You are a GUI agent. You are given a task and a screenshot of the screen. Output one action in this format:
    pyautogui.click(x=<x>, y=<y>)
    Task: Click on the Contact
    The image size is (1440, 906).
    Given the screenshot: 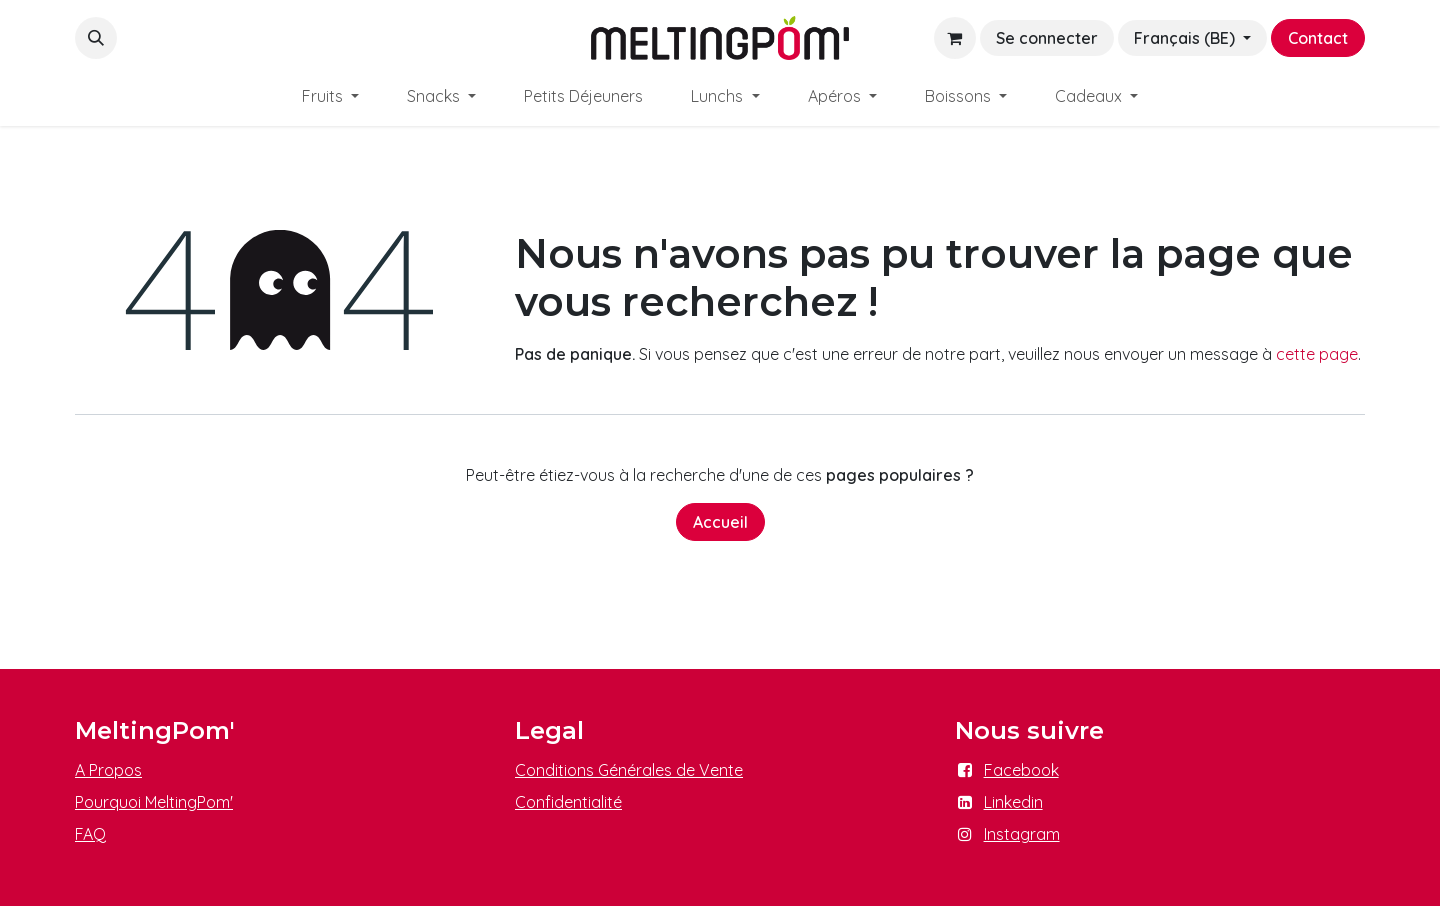 What is the action you would take?
    pyautogui.click(x=1318, y=38)
    